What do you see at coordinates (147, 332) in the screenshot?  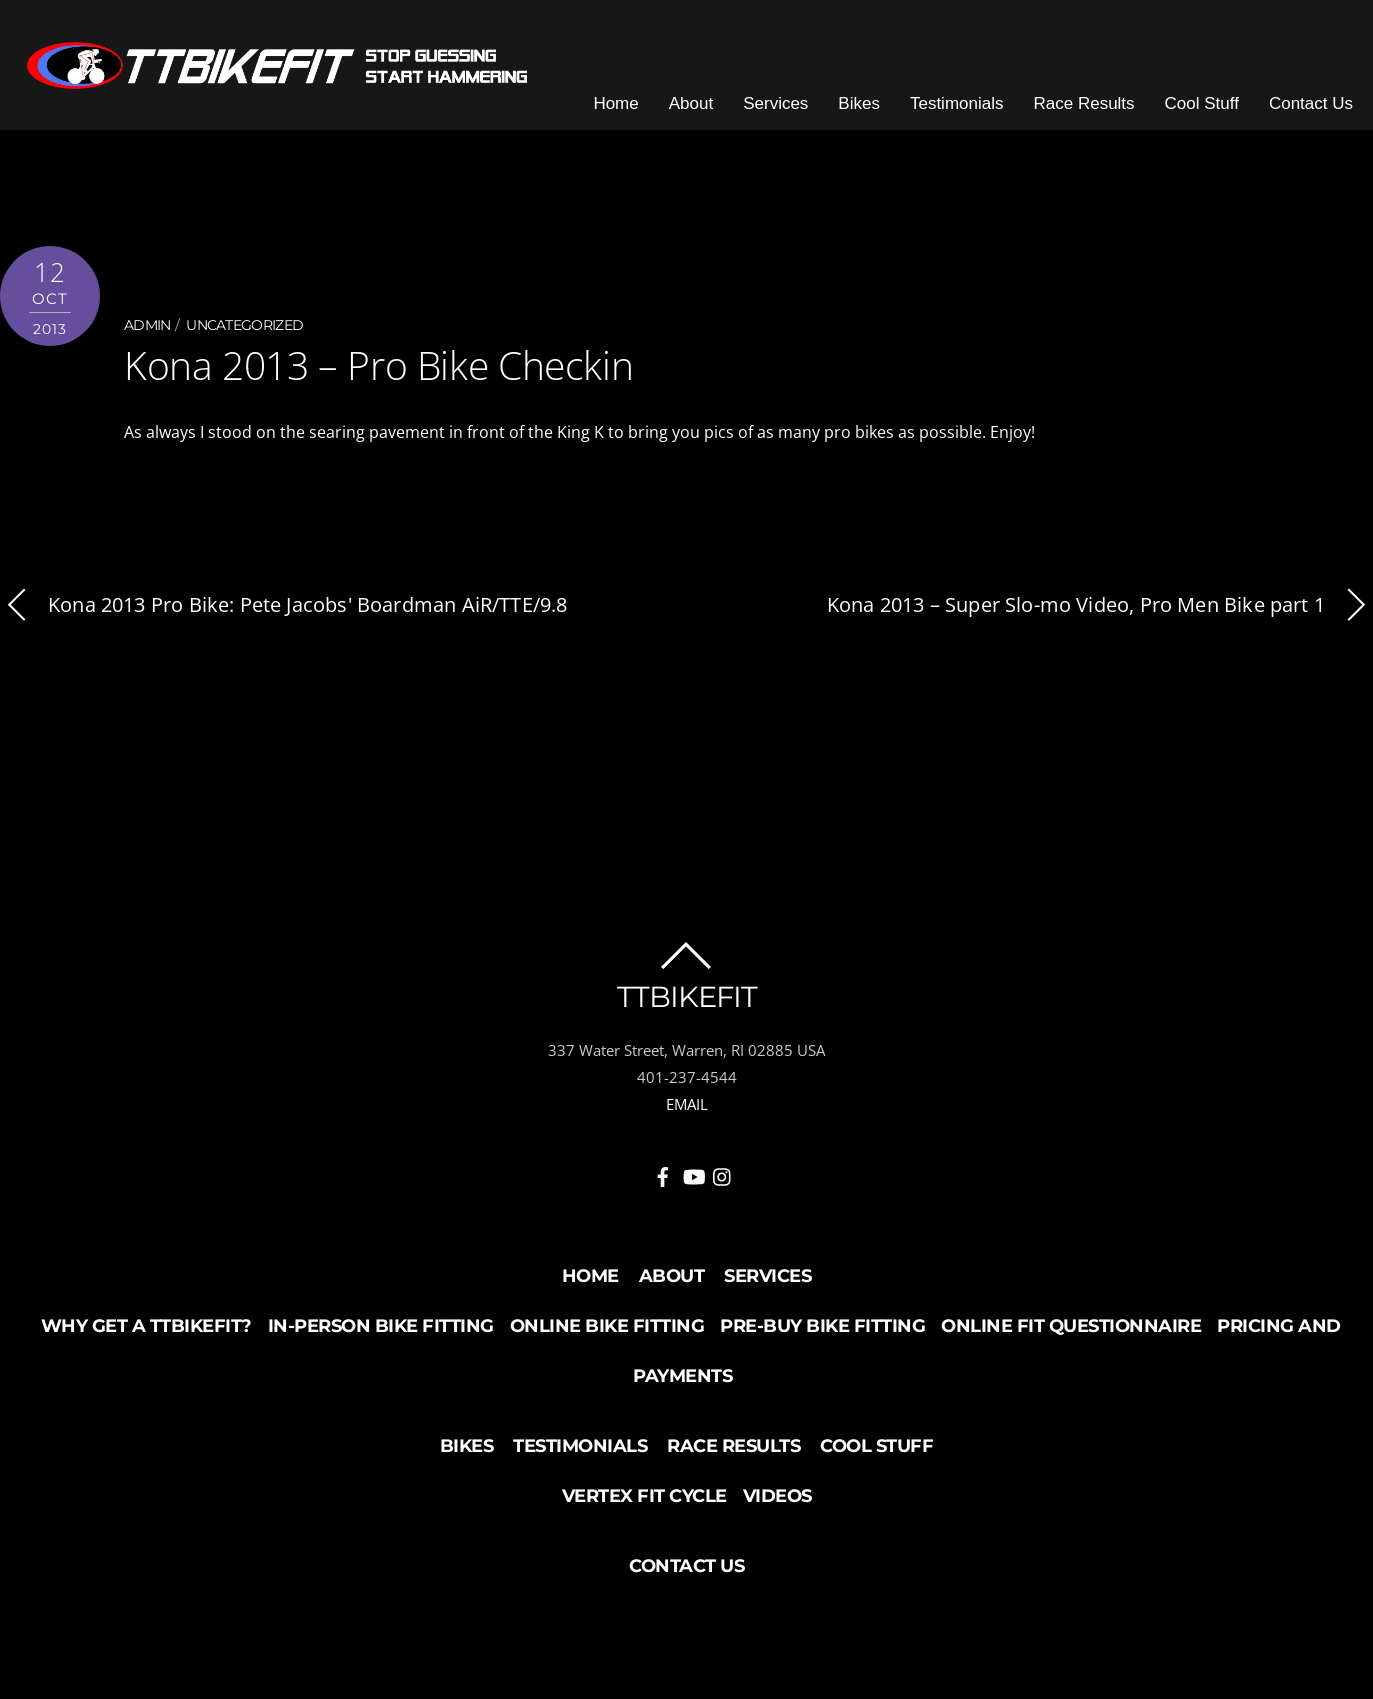 I see `admin` at bounding box center [147, 332].